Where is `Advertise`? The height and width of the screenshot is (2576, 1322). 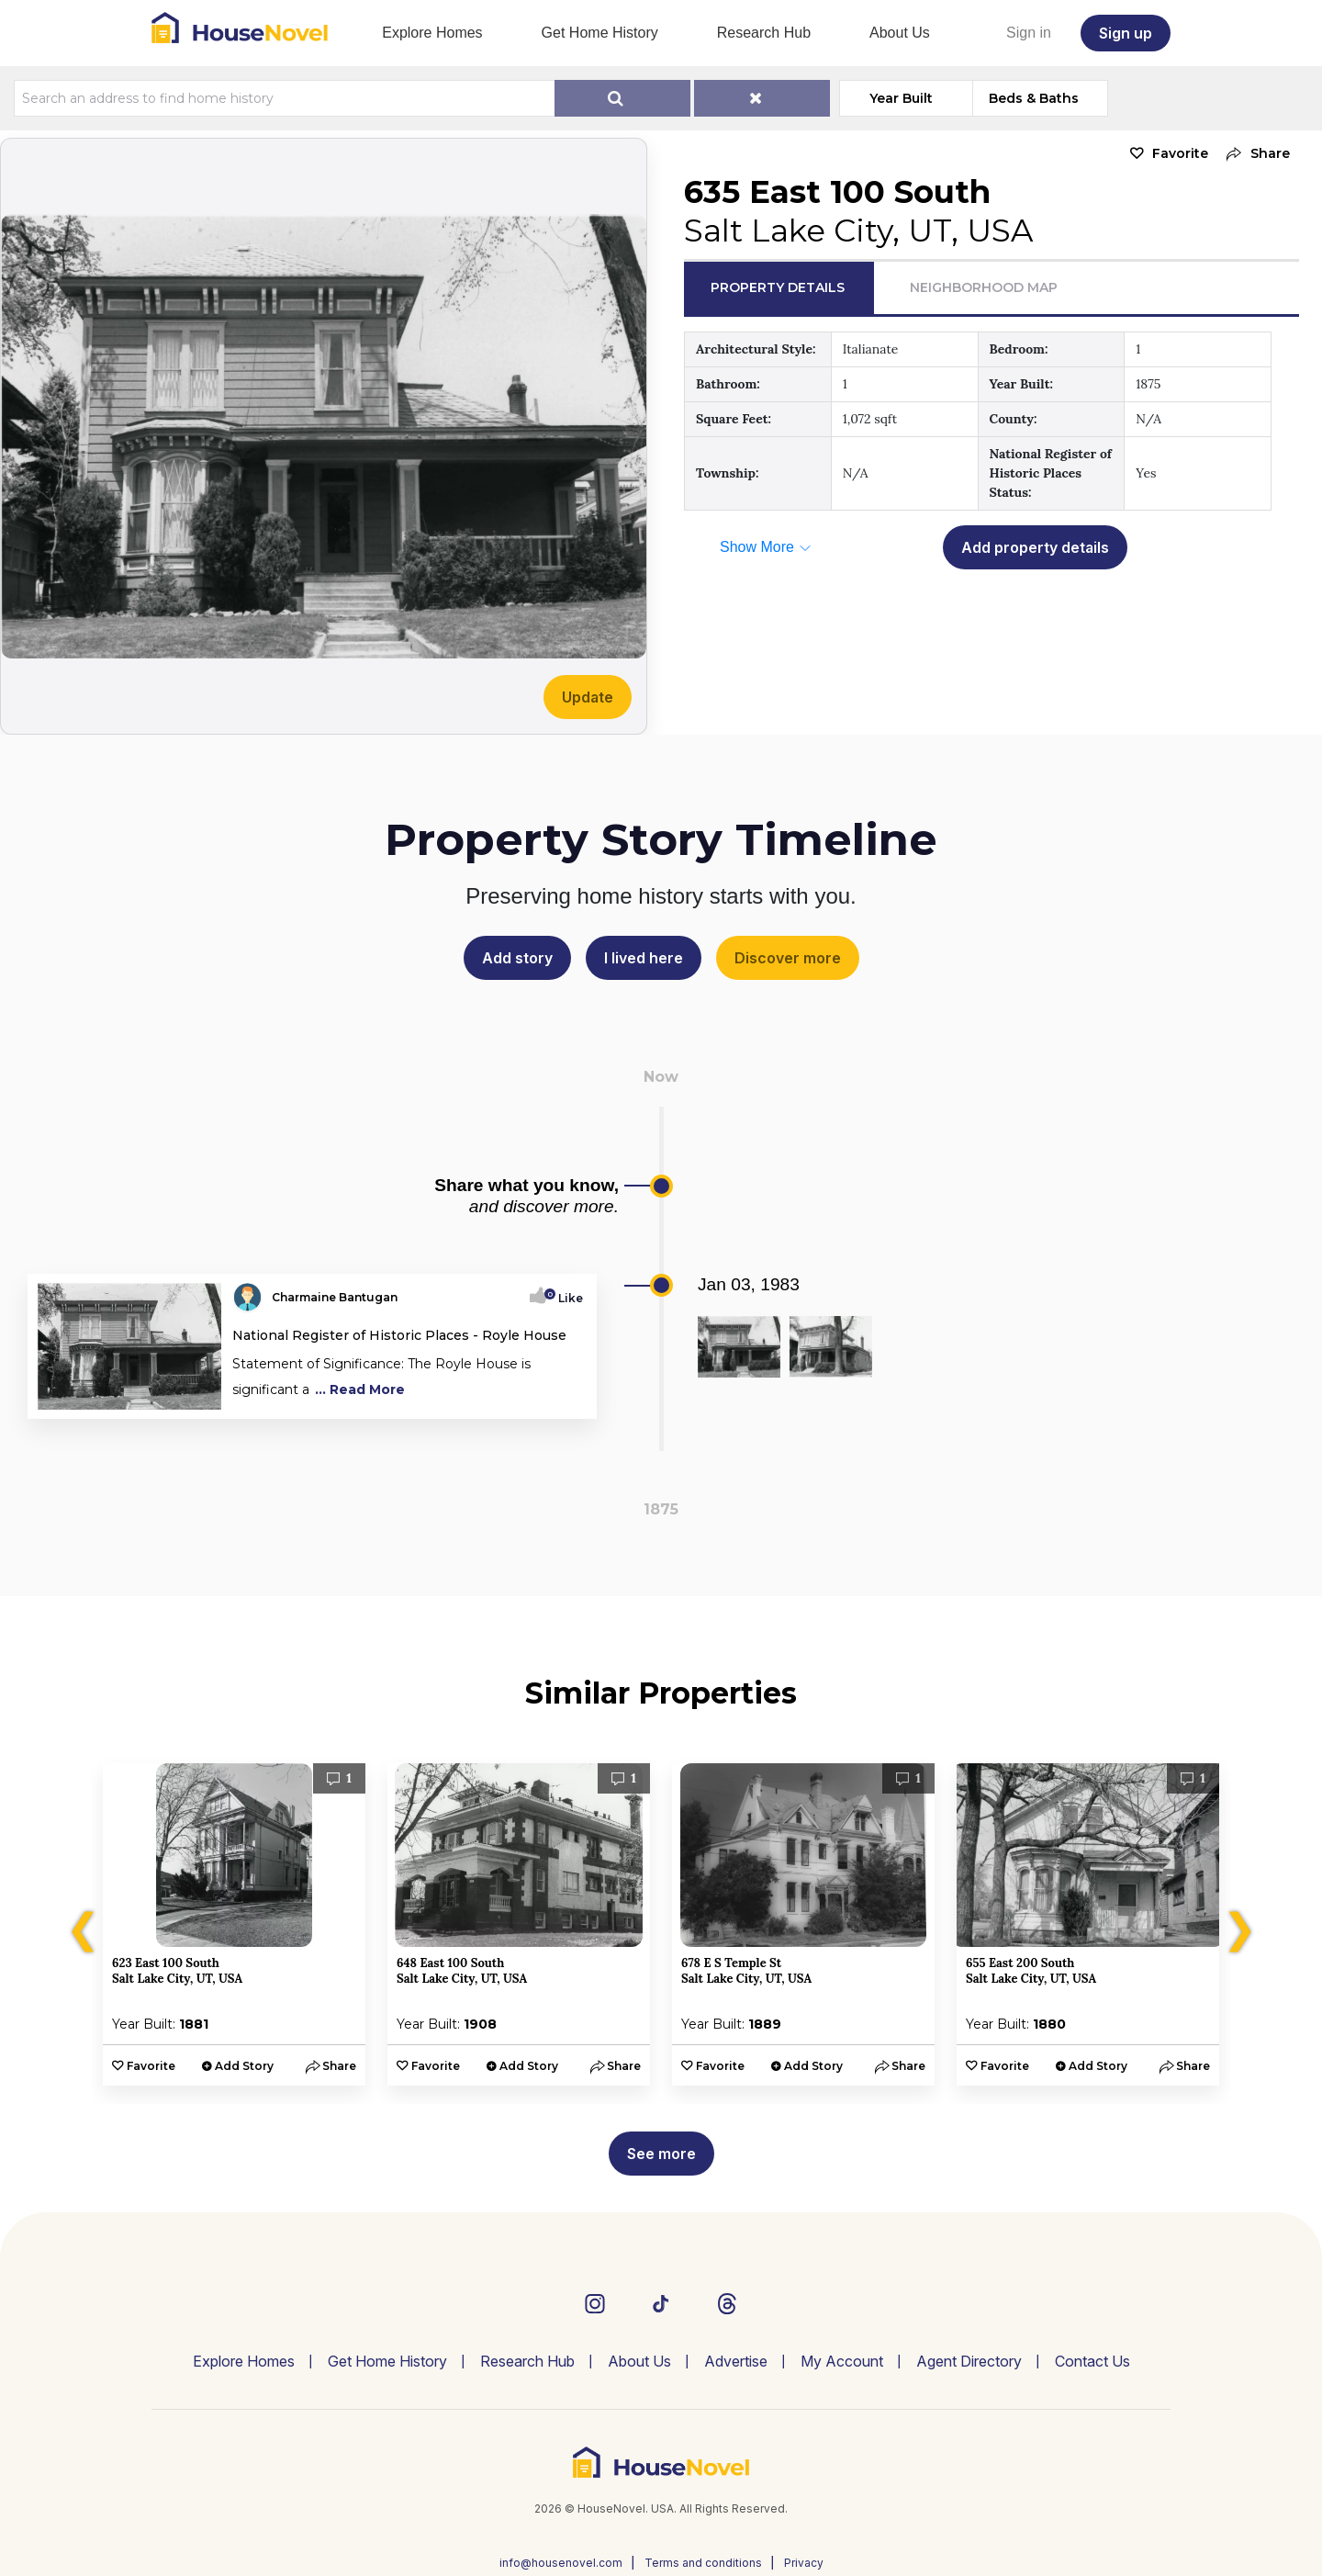
Advertise is located at coordinates (735, 2361).